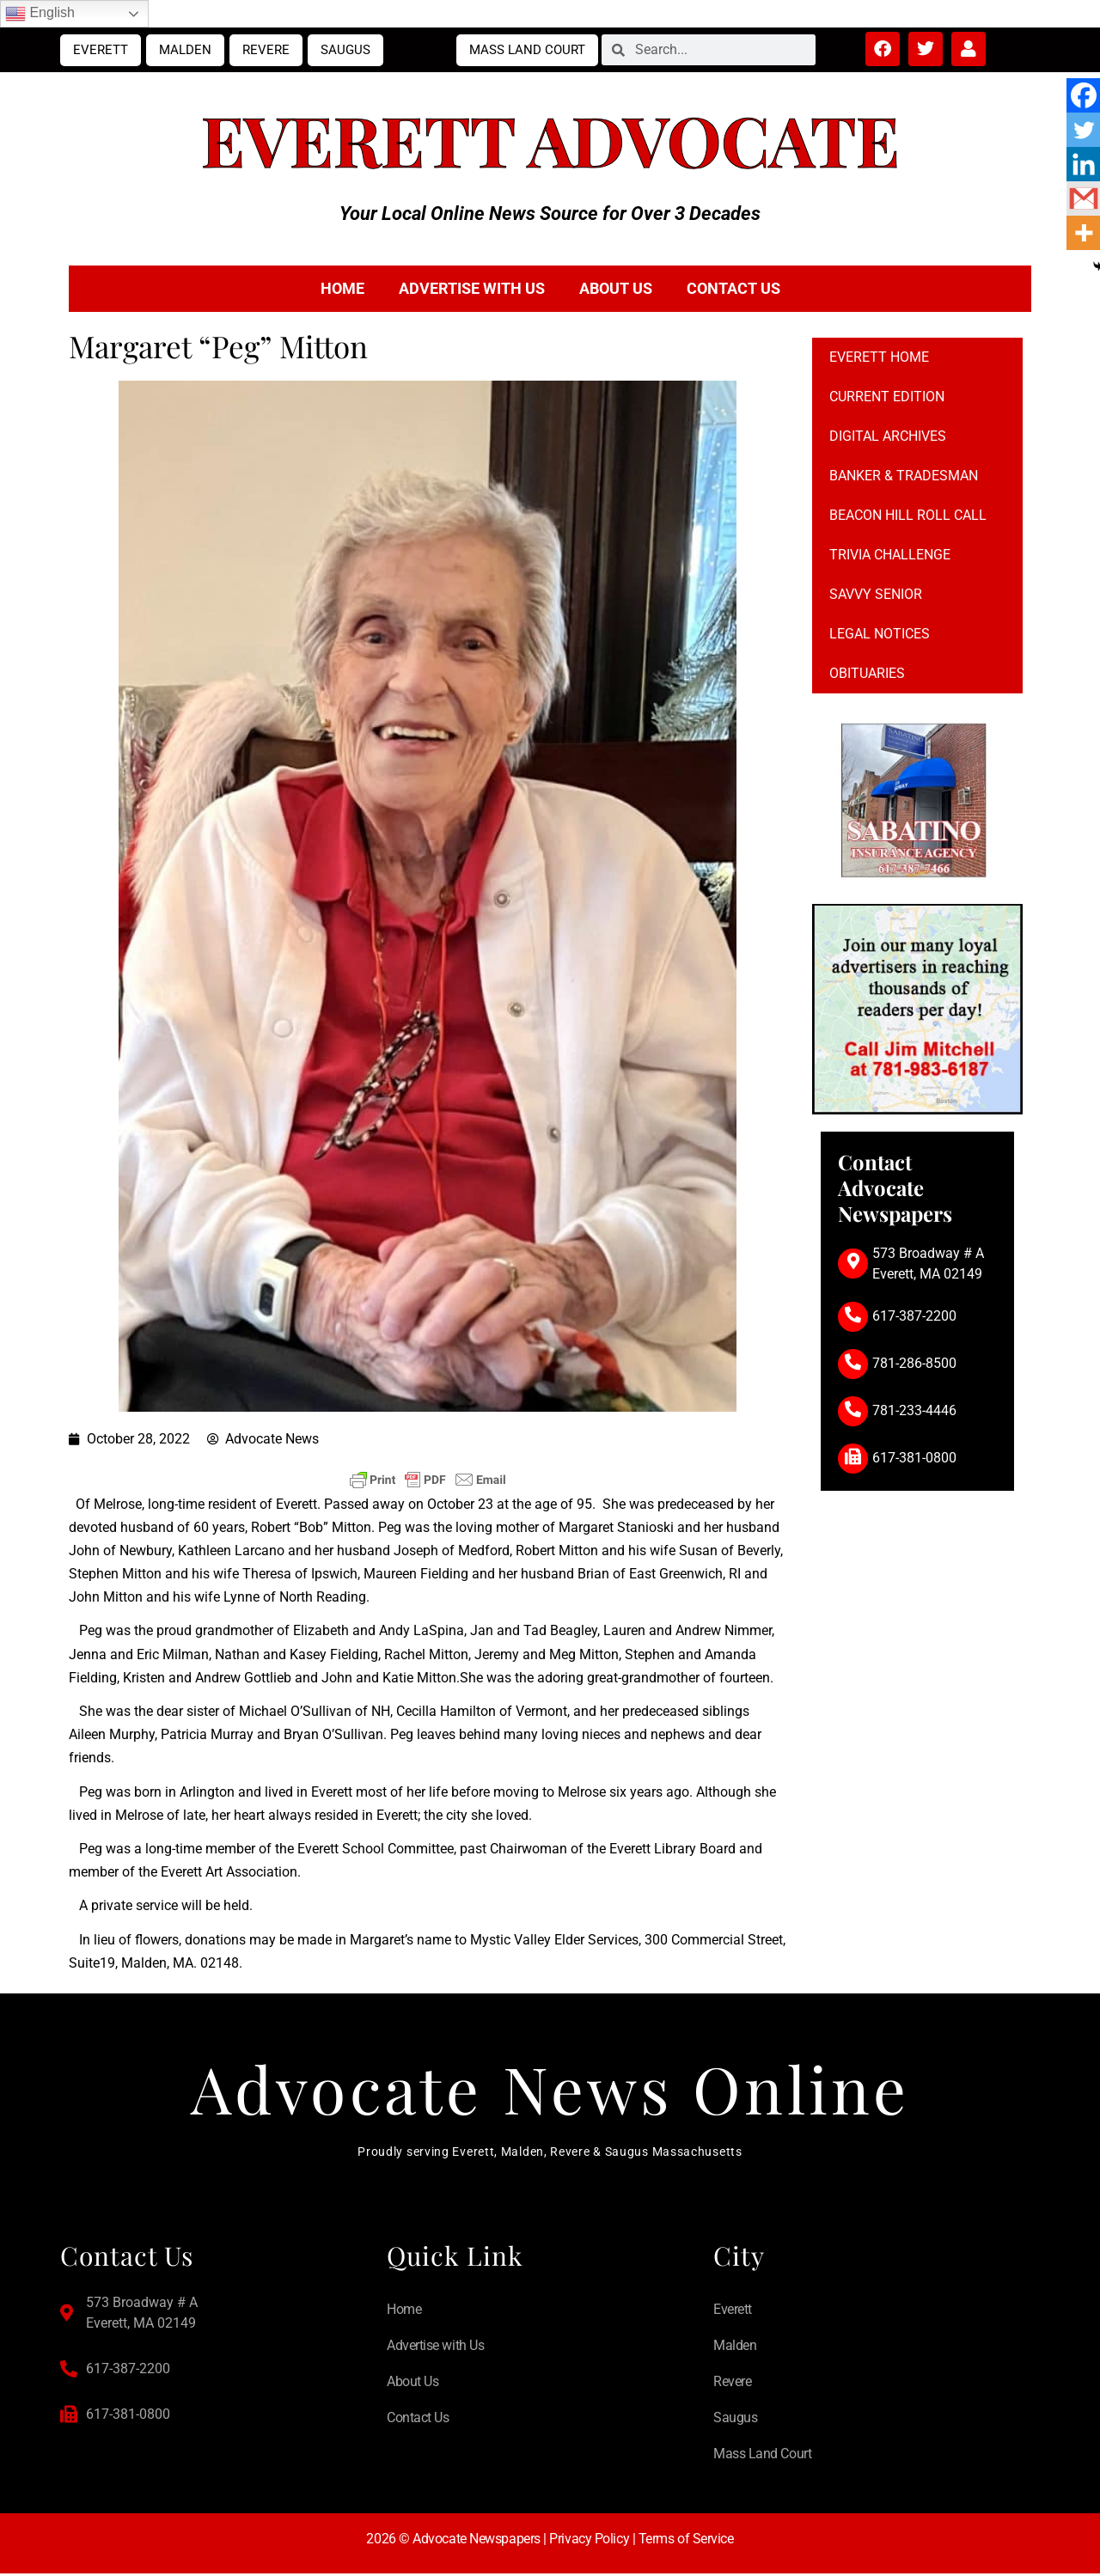 The image size is (1100, 2576). Describe the element at coordinates (185, 50) in the screenshot. I see `Malden` at that location.